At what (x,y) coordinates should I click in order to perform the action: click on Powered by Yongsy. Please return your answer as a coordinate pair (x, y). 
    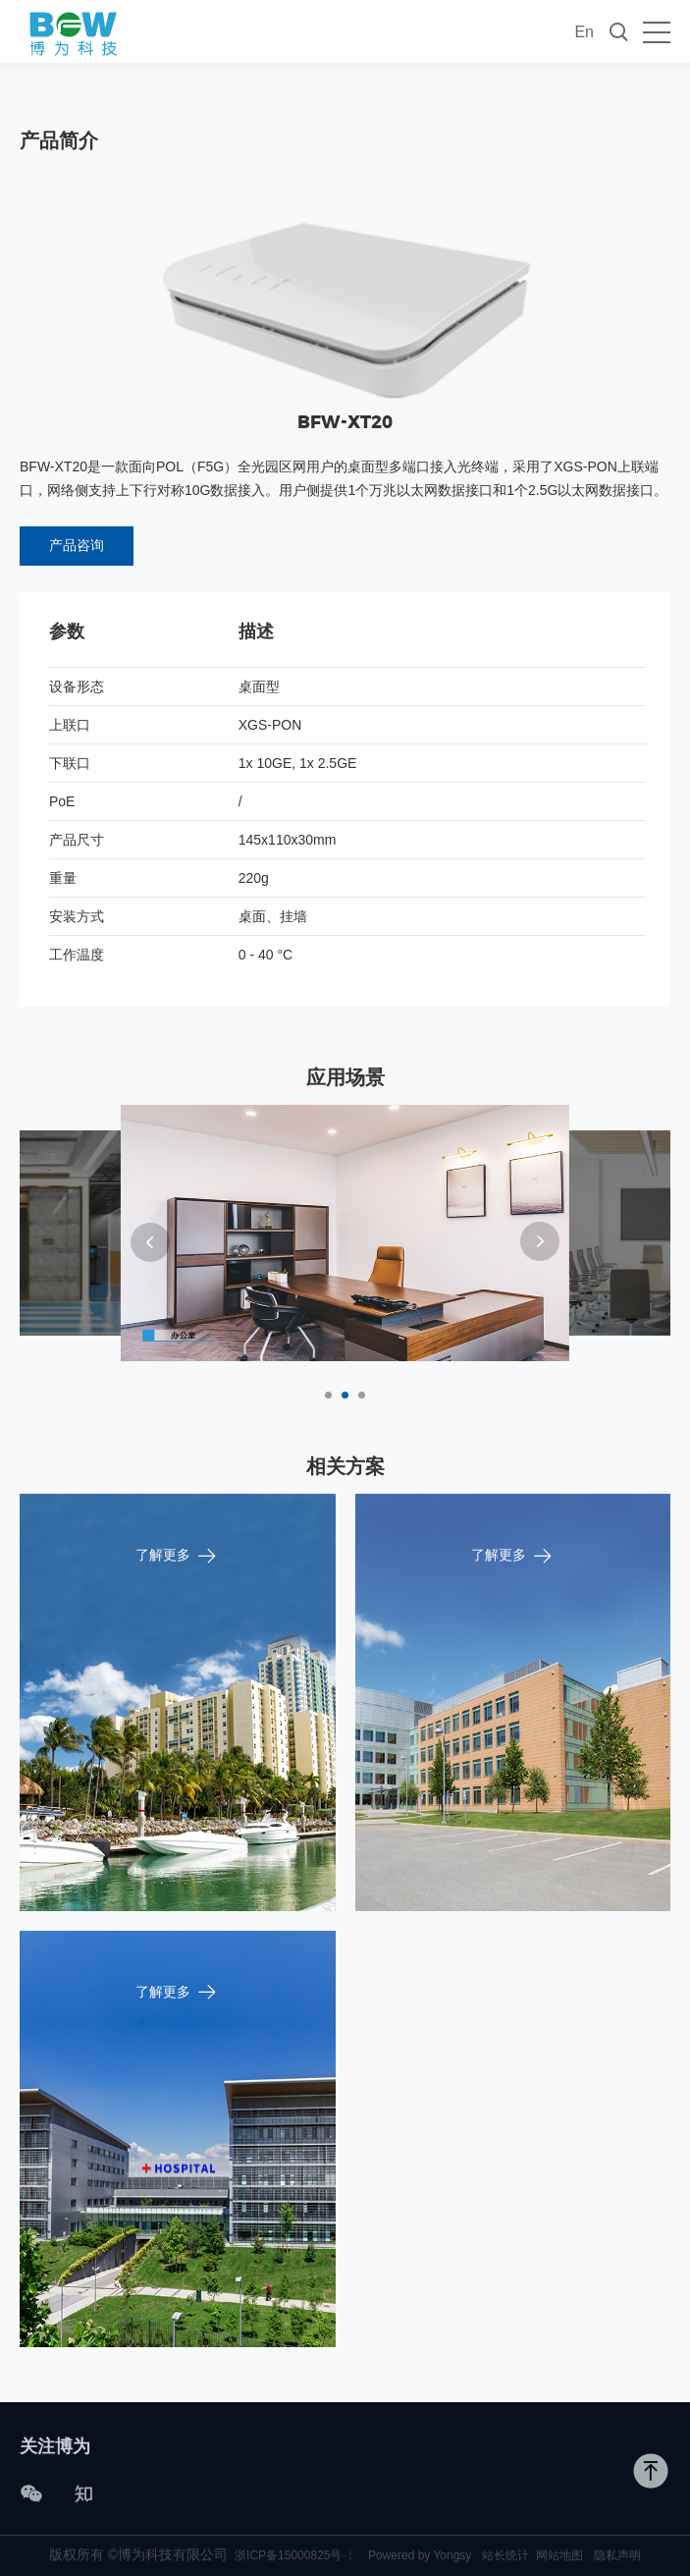
    Looking at the image, I should click on (419, 2555).